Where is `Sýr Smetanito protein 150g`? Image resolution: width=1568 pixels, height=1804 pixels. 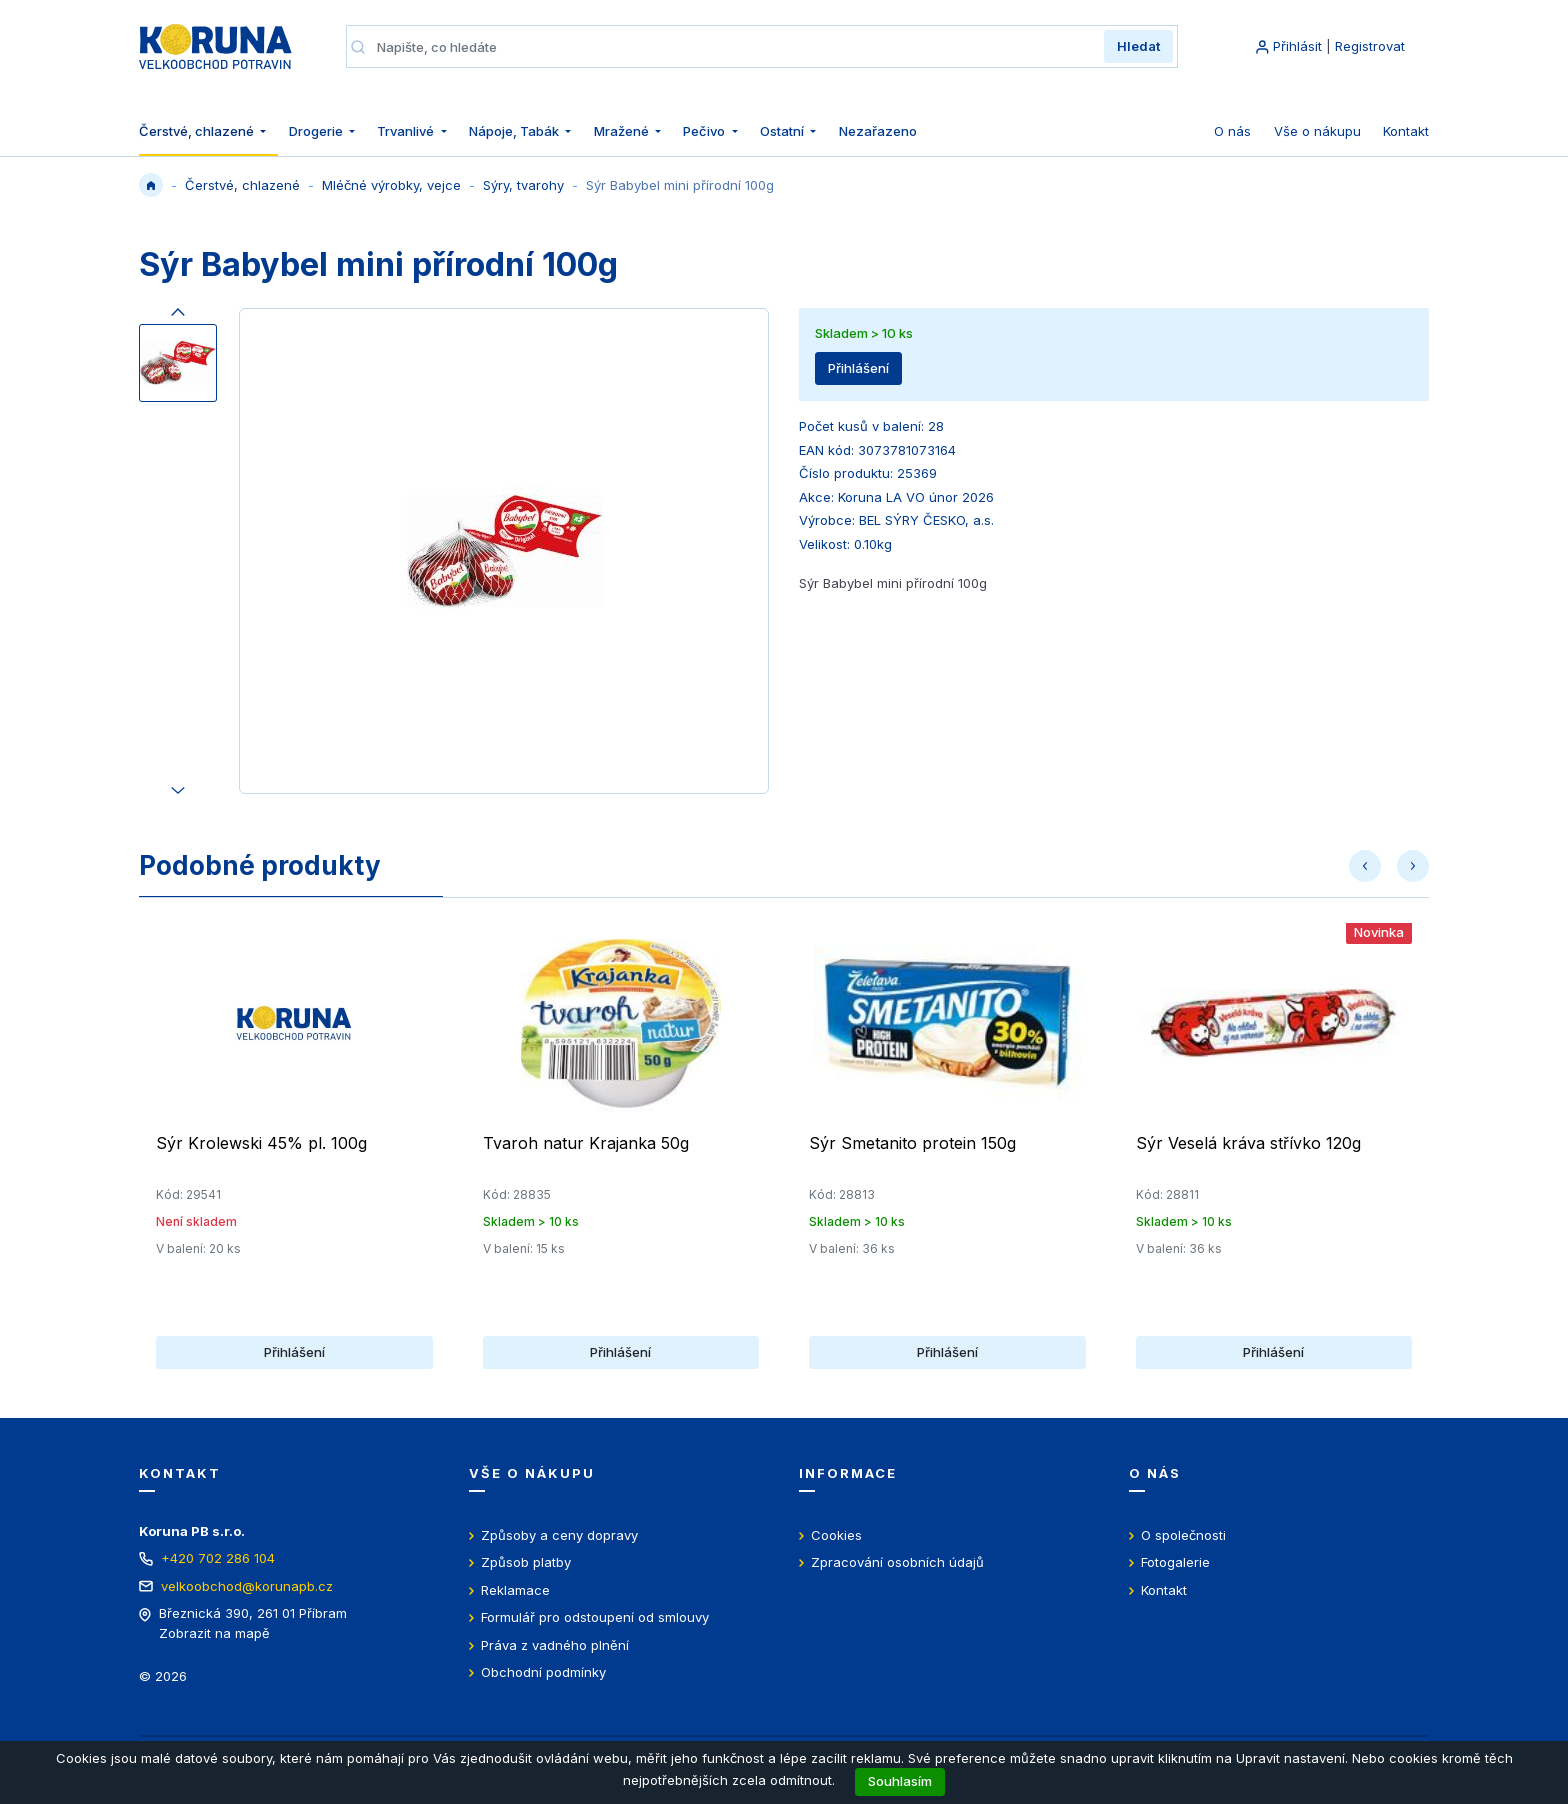 Sýr Smetanito protein 150g is located at coordinates (912, 1143).